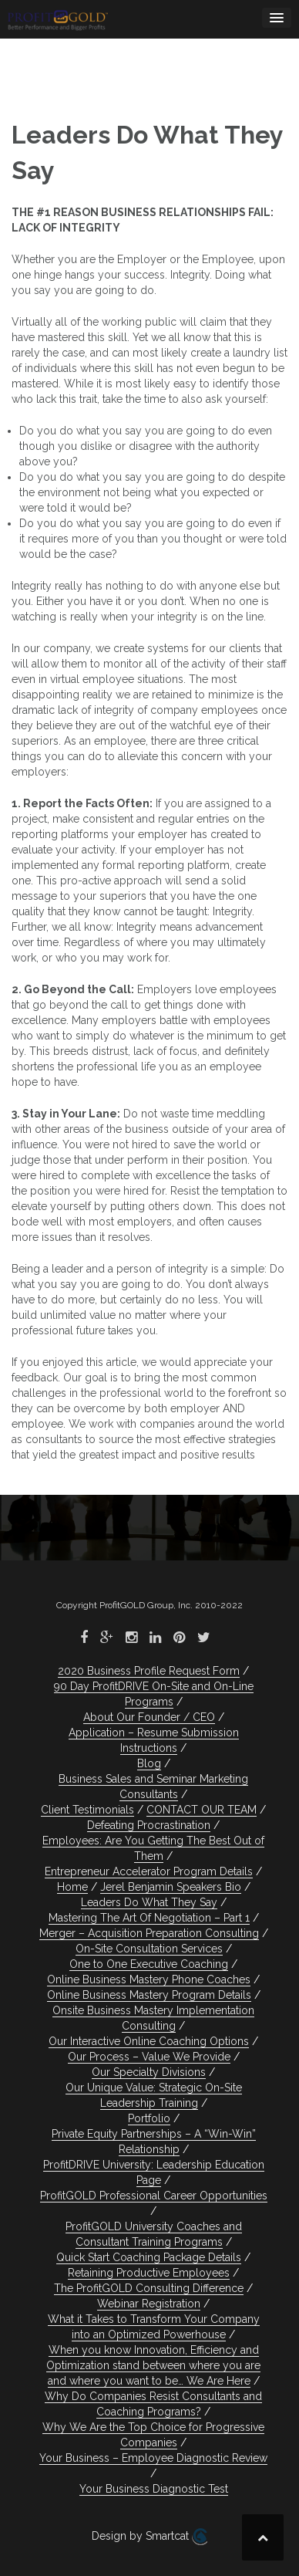 The width and height of the screenshot is (299, 2576). Describe the element at coordinates (148, 1979) in the screenshot. I see `Online Business Mastery Phone Coaches` at that location.